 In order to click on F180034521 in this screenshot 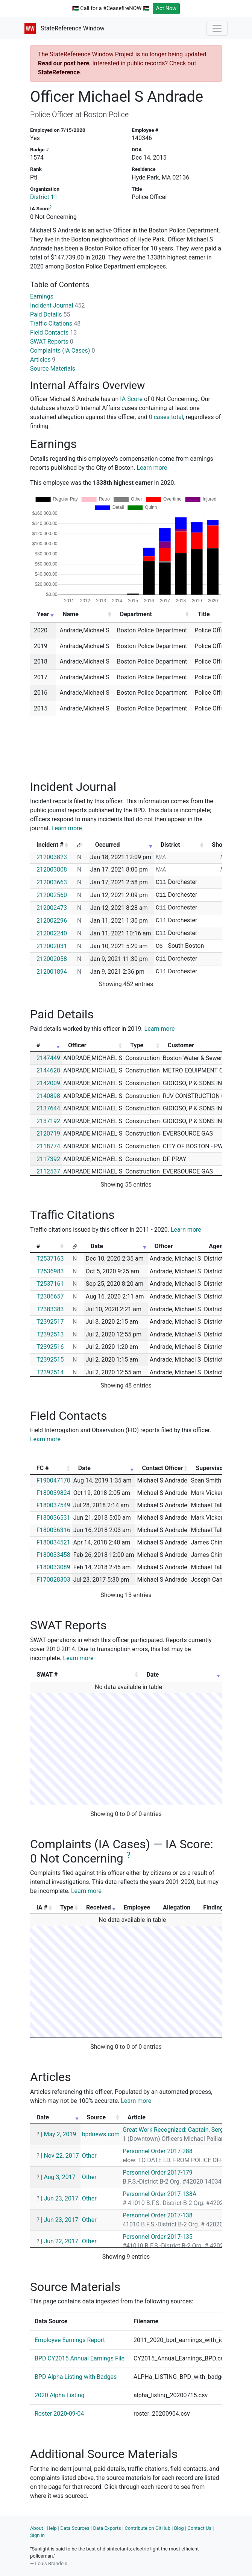, I will do `click(53, 1542)`.